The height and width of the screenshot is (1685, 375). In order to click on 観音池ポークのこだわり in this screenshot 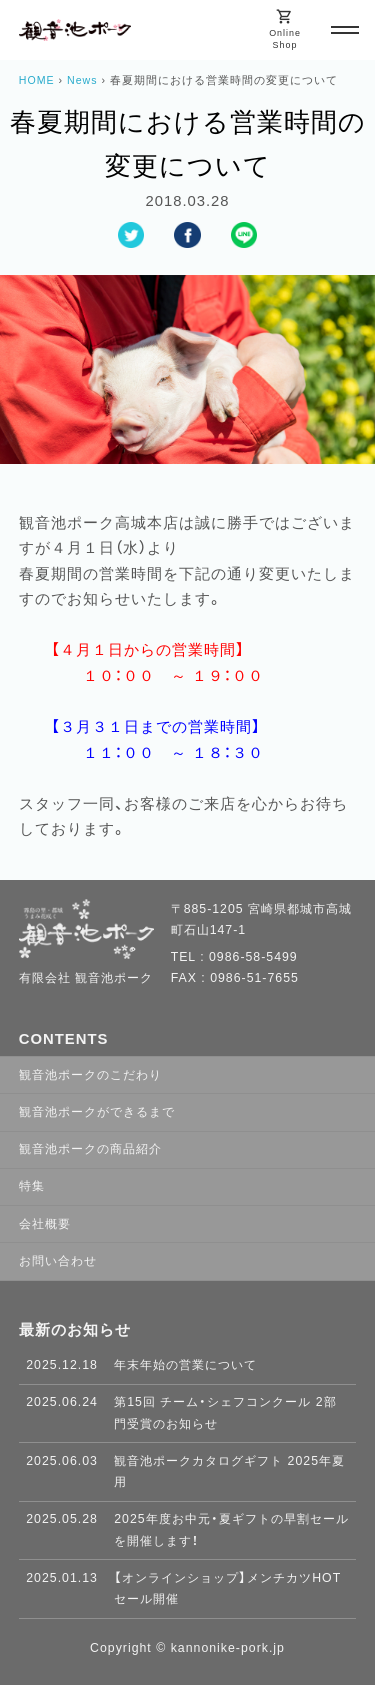, I will do `click(90, 1075)`.